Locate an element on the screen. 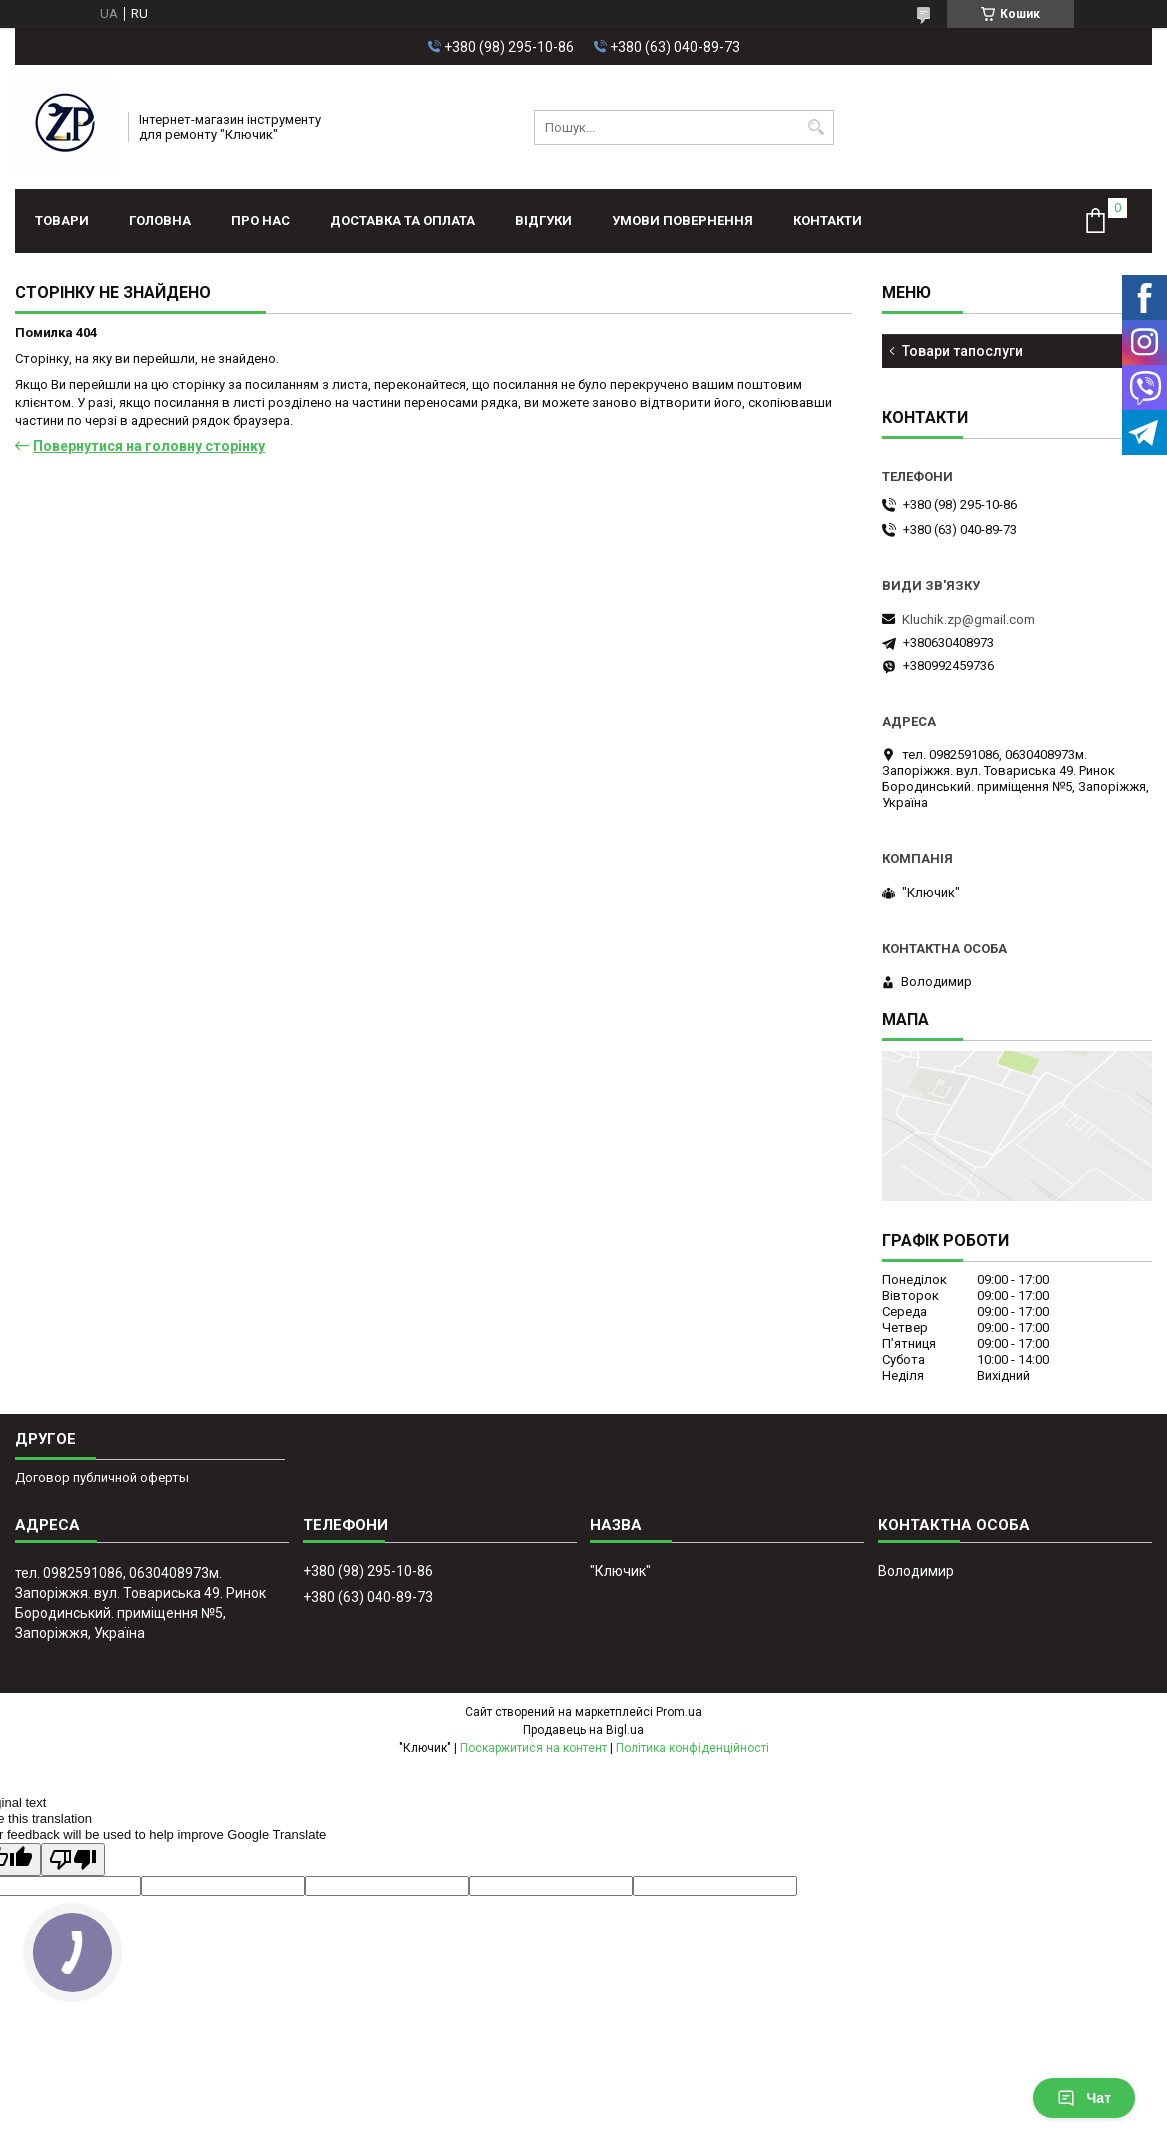  Контакти is located at coordinates (827, 220).